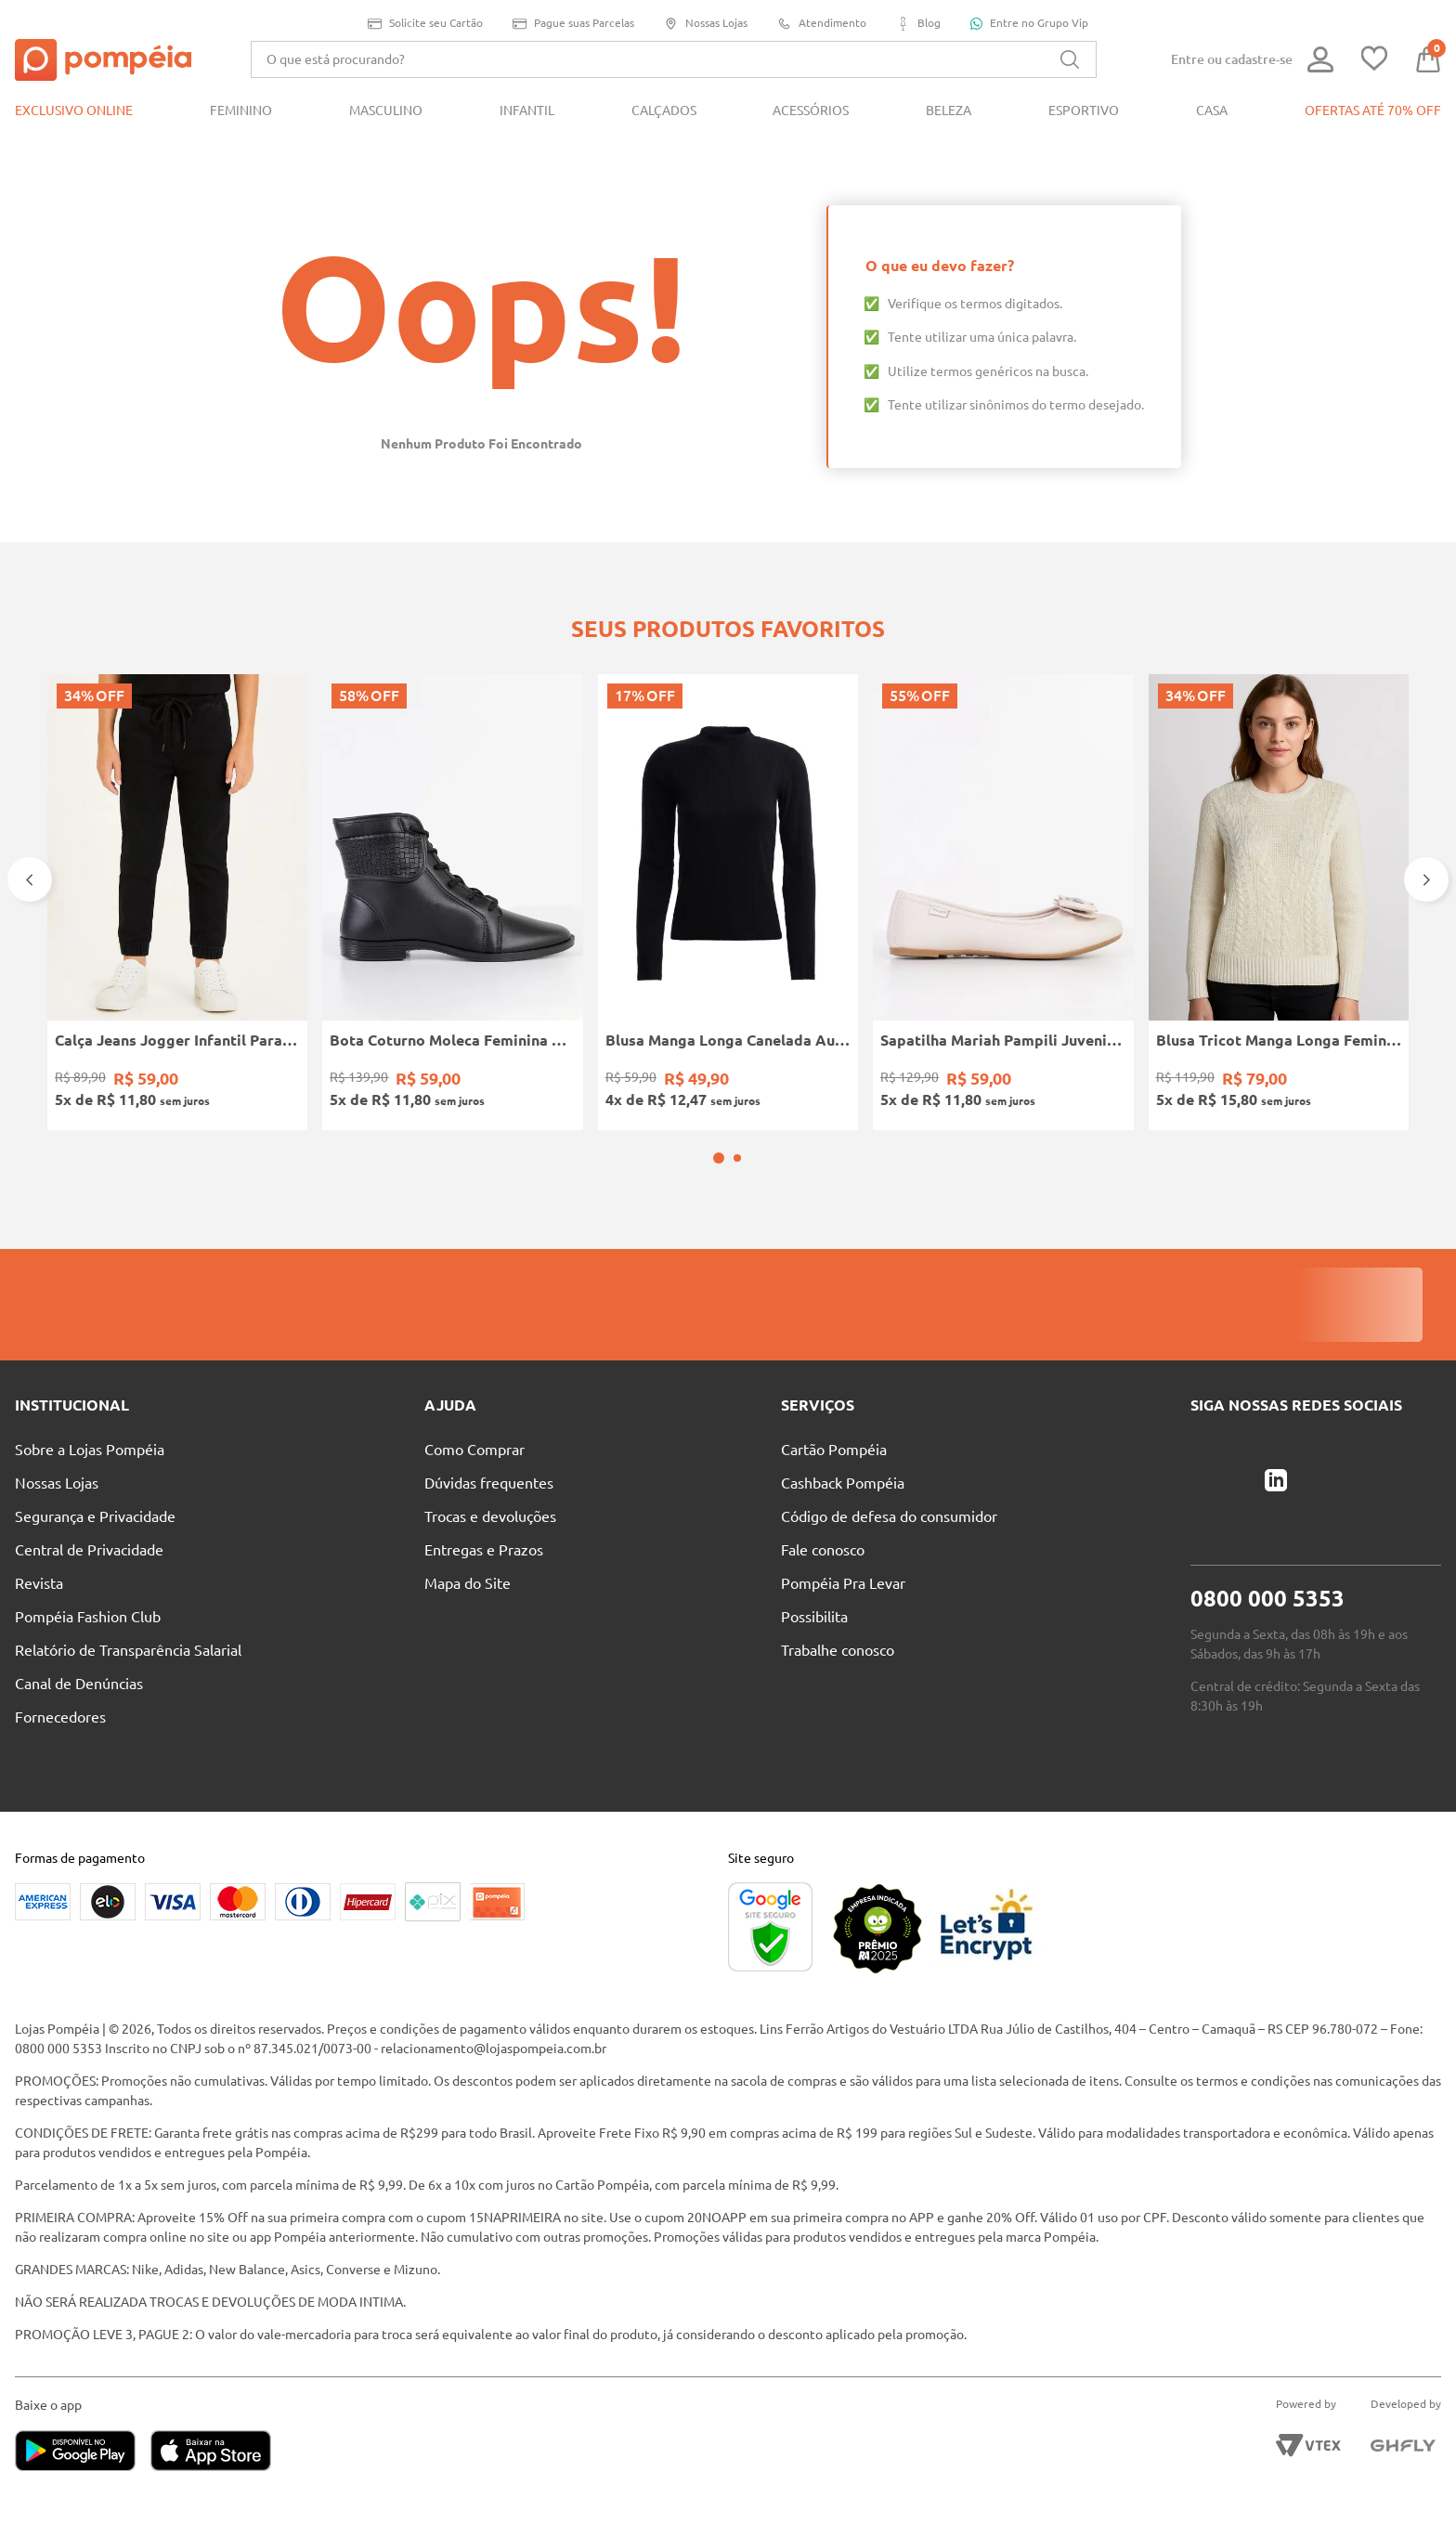 This screenshot has width=1456, height=2537. Describe the element at coordinates (177, 902) in the screenshot. I see `[Calça Jeans Jogger Infantil Para Menino - PRETO]` at that location.